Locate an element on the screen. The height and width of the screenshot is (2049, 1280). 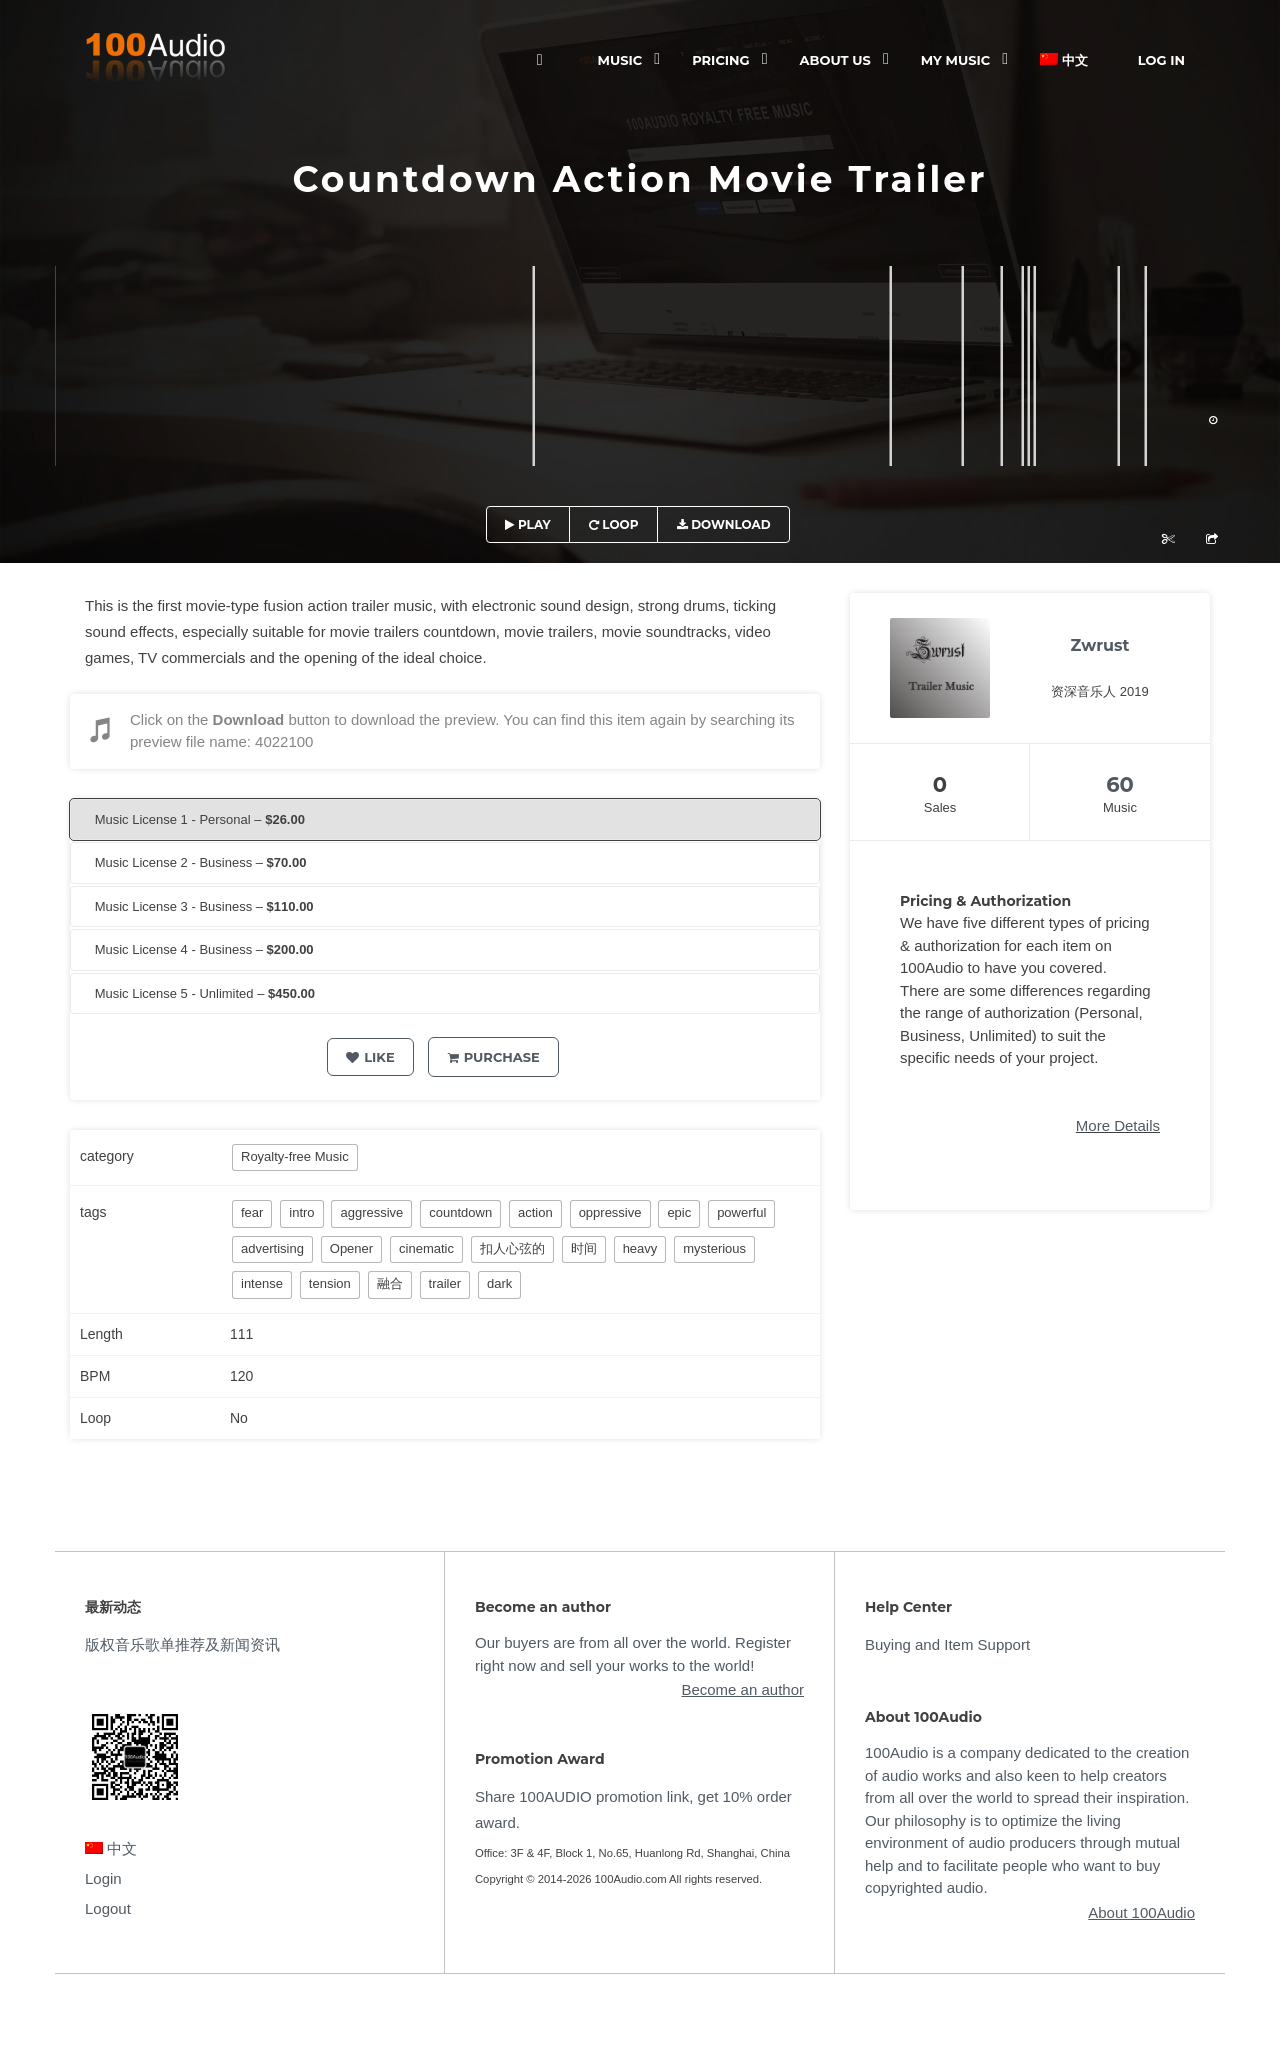
Opener is located at coordinates (351, 1248).